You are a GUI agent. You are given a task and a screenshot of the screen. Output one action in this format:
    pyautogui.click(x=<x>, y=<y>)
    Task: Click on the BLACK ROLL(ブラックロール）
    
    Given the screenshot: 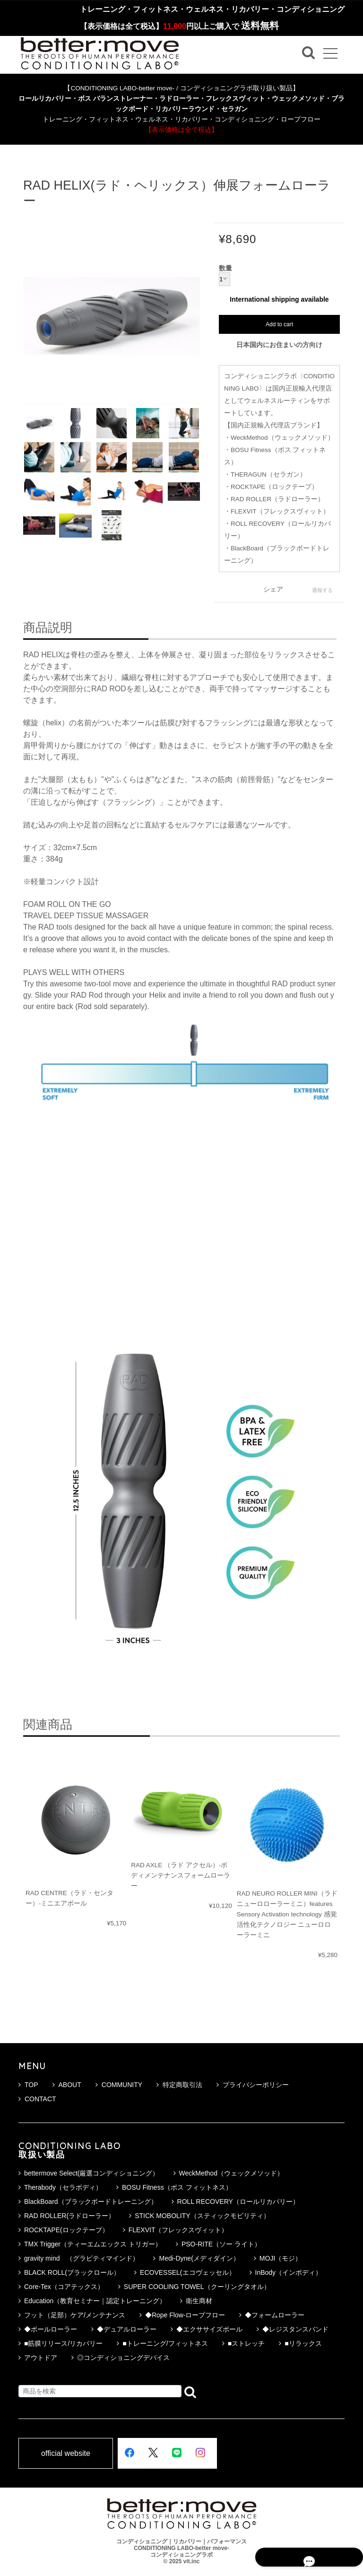 What is the action you would take?
    pyautogui.click(x=72, y=2272)
    